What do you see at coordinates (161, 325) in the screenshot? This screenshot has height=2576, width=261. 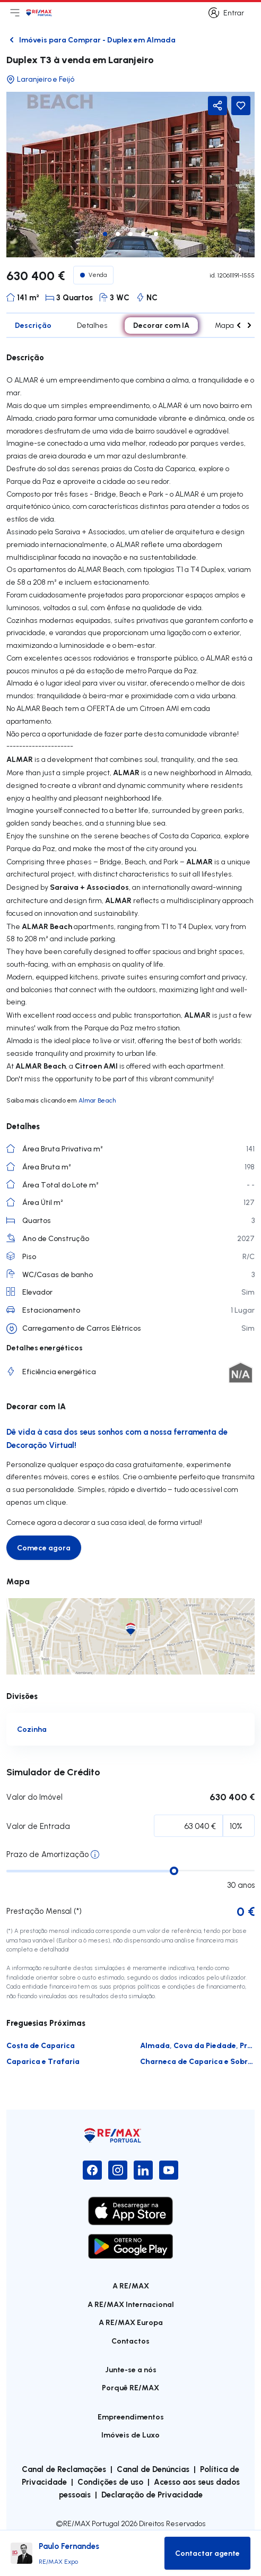 I see `Decorar com IA` at bounding box center [161, 325].